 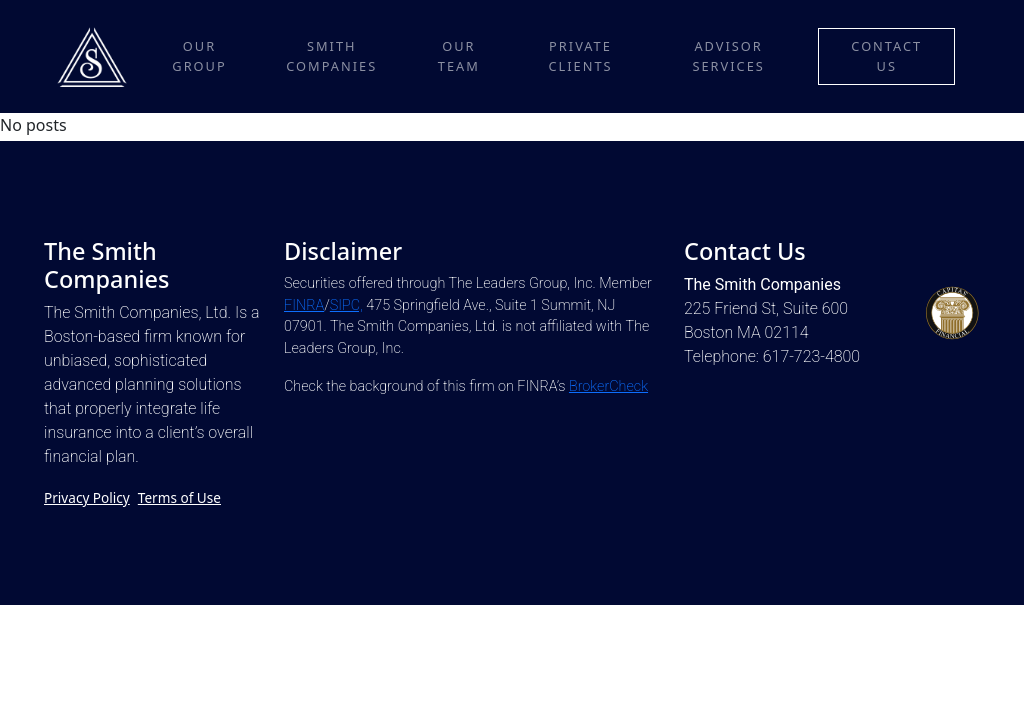 I want to click on Advisor Services, so click(x=728, y=55).